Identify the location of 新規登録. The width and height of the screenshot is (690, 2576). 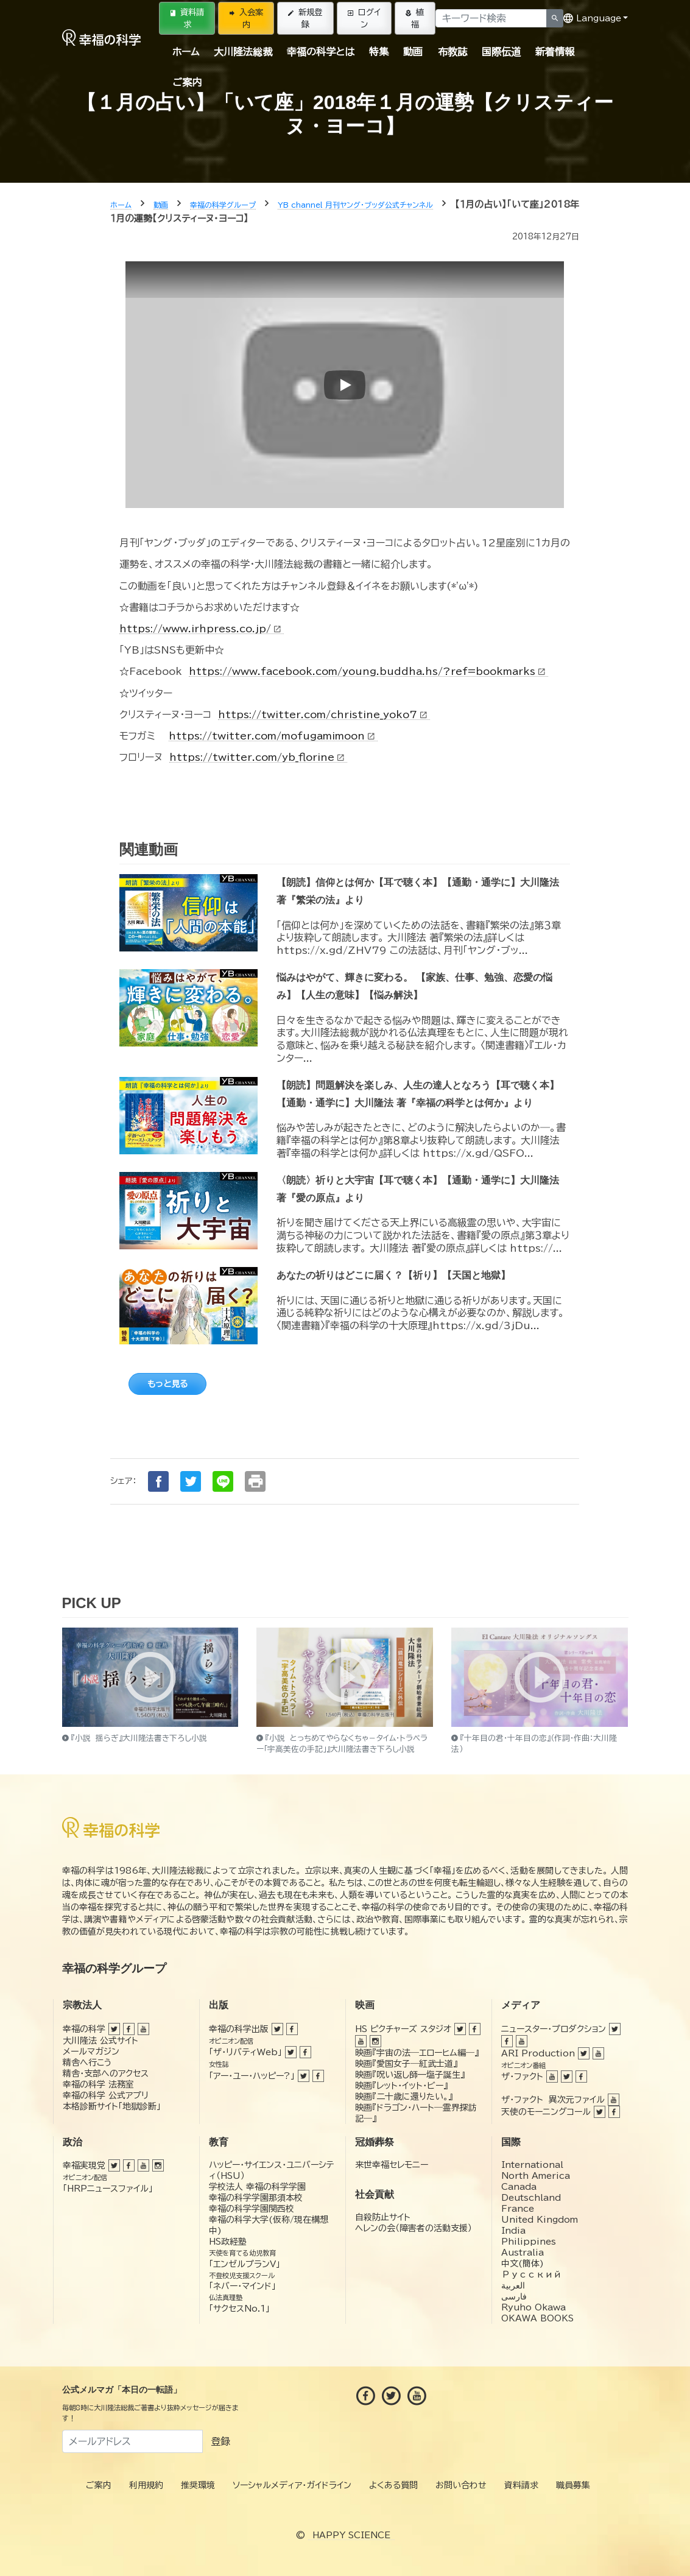
(305, 18).